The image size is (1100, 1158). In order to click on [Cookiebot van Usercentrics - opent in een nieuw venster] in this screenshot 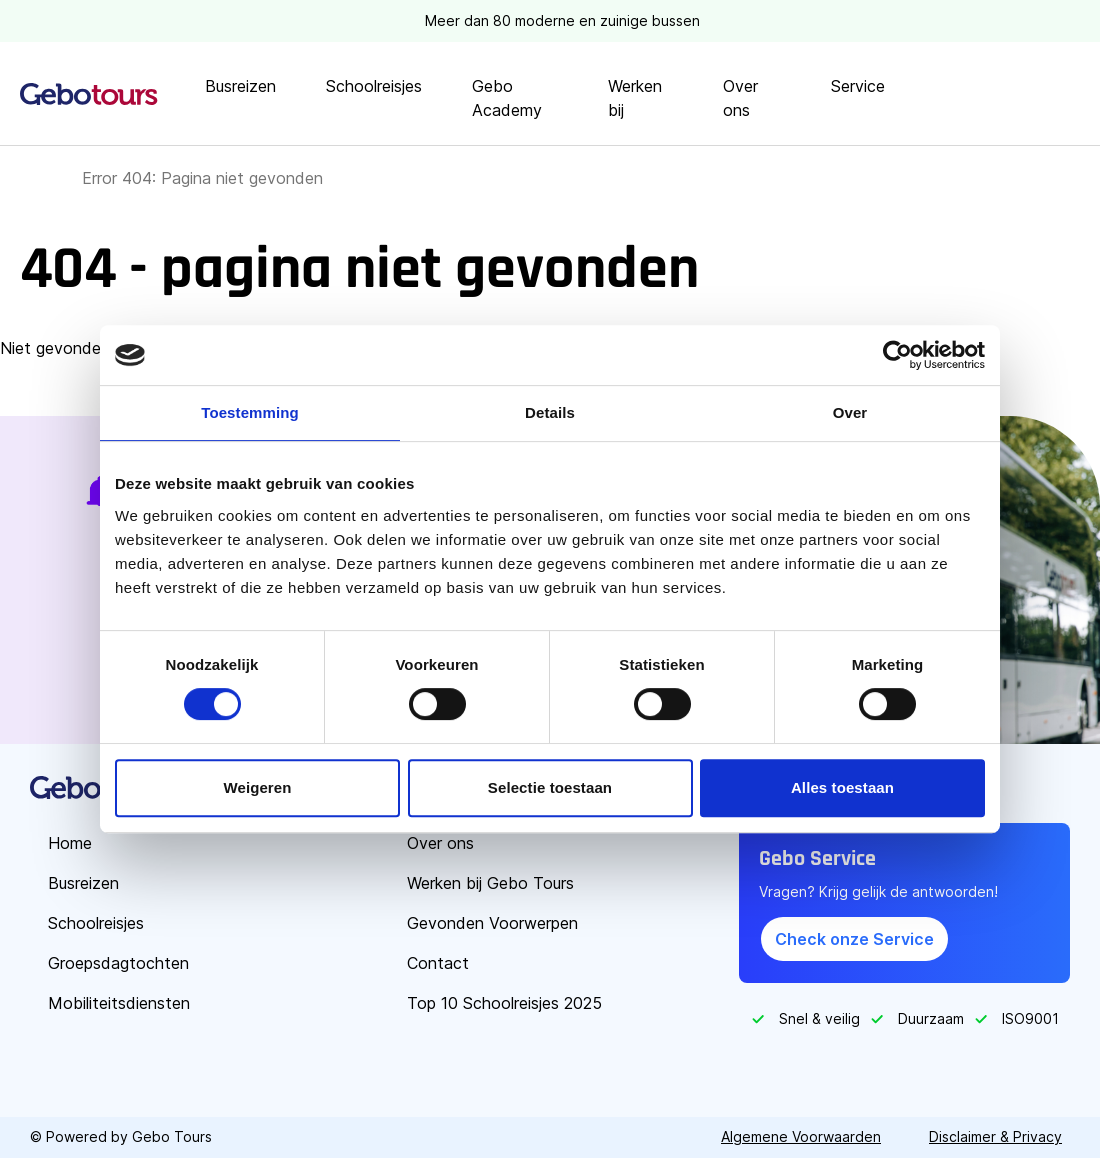, I will do `click(897, 355)`.